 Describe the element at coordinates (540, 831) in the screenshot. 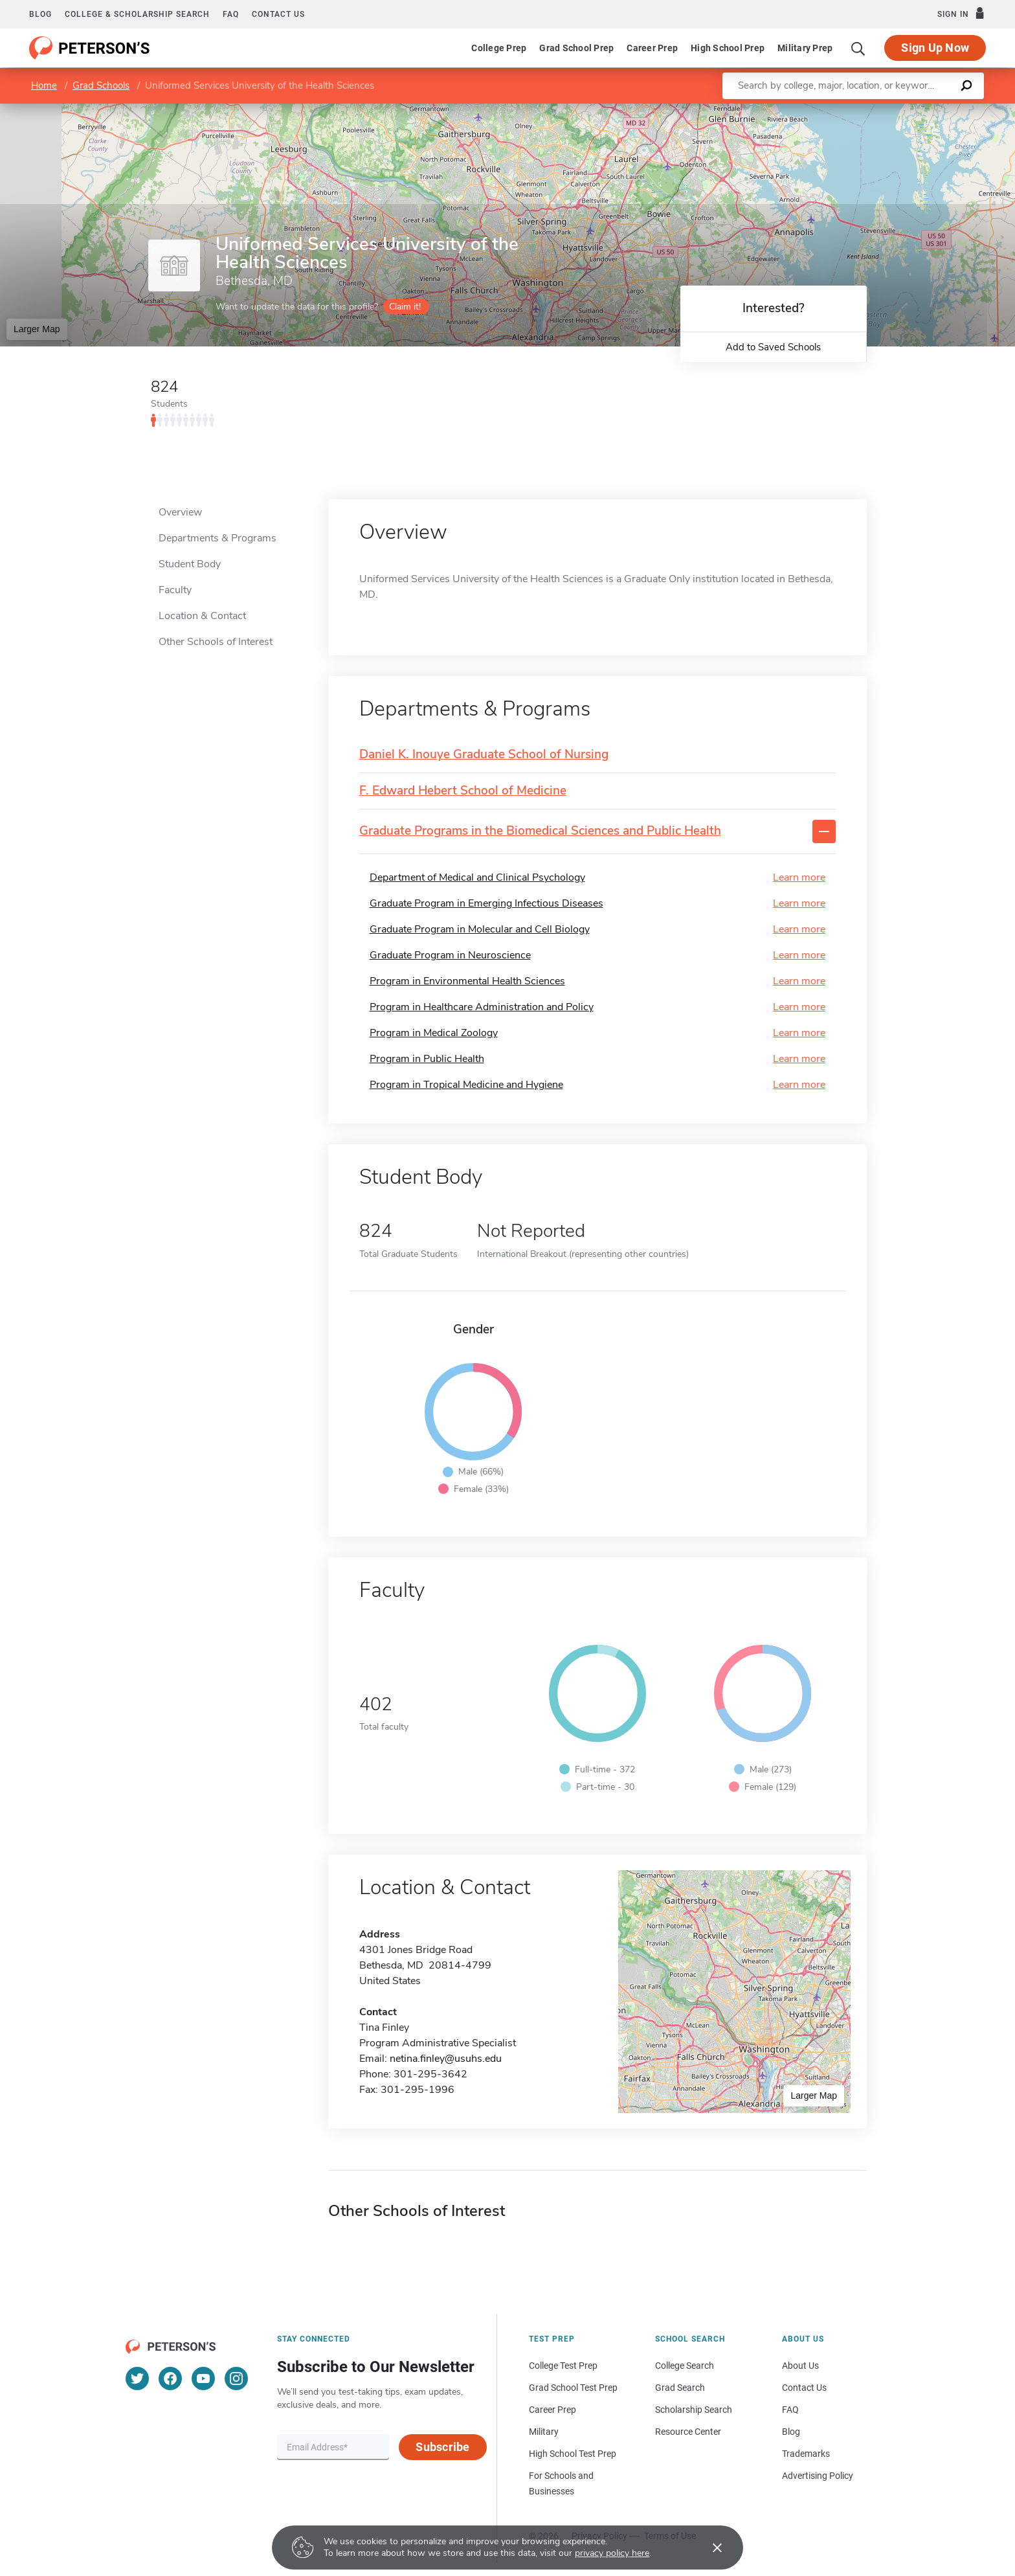

I see `Graduate Programs in the Biomedical Sciences and Public Health` at that location.